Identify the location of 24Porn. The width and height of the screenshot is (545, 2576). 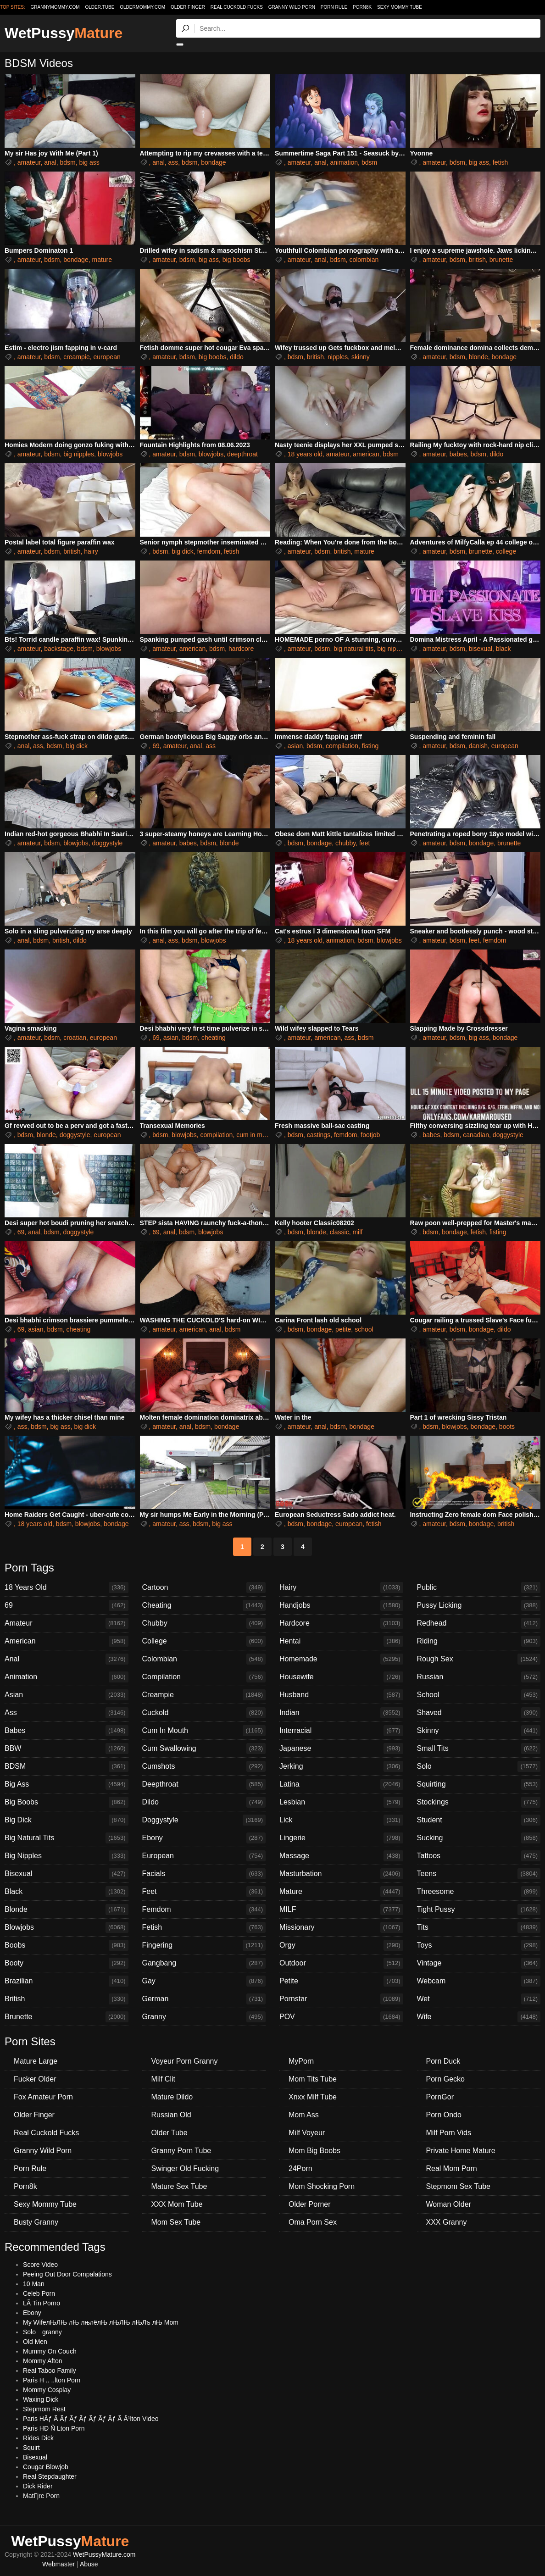
(300, 2168).